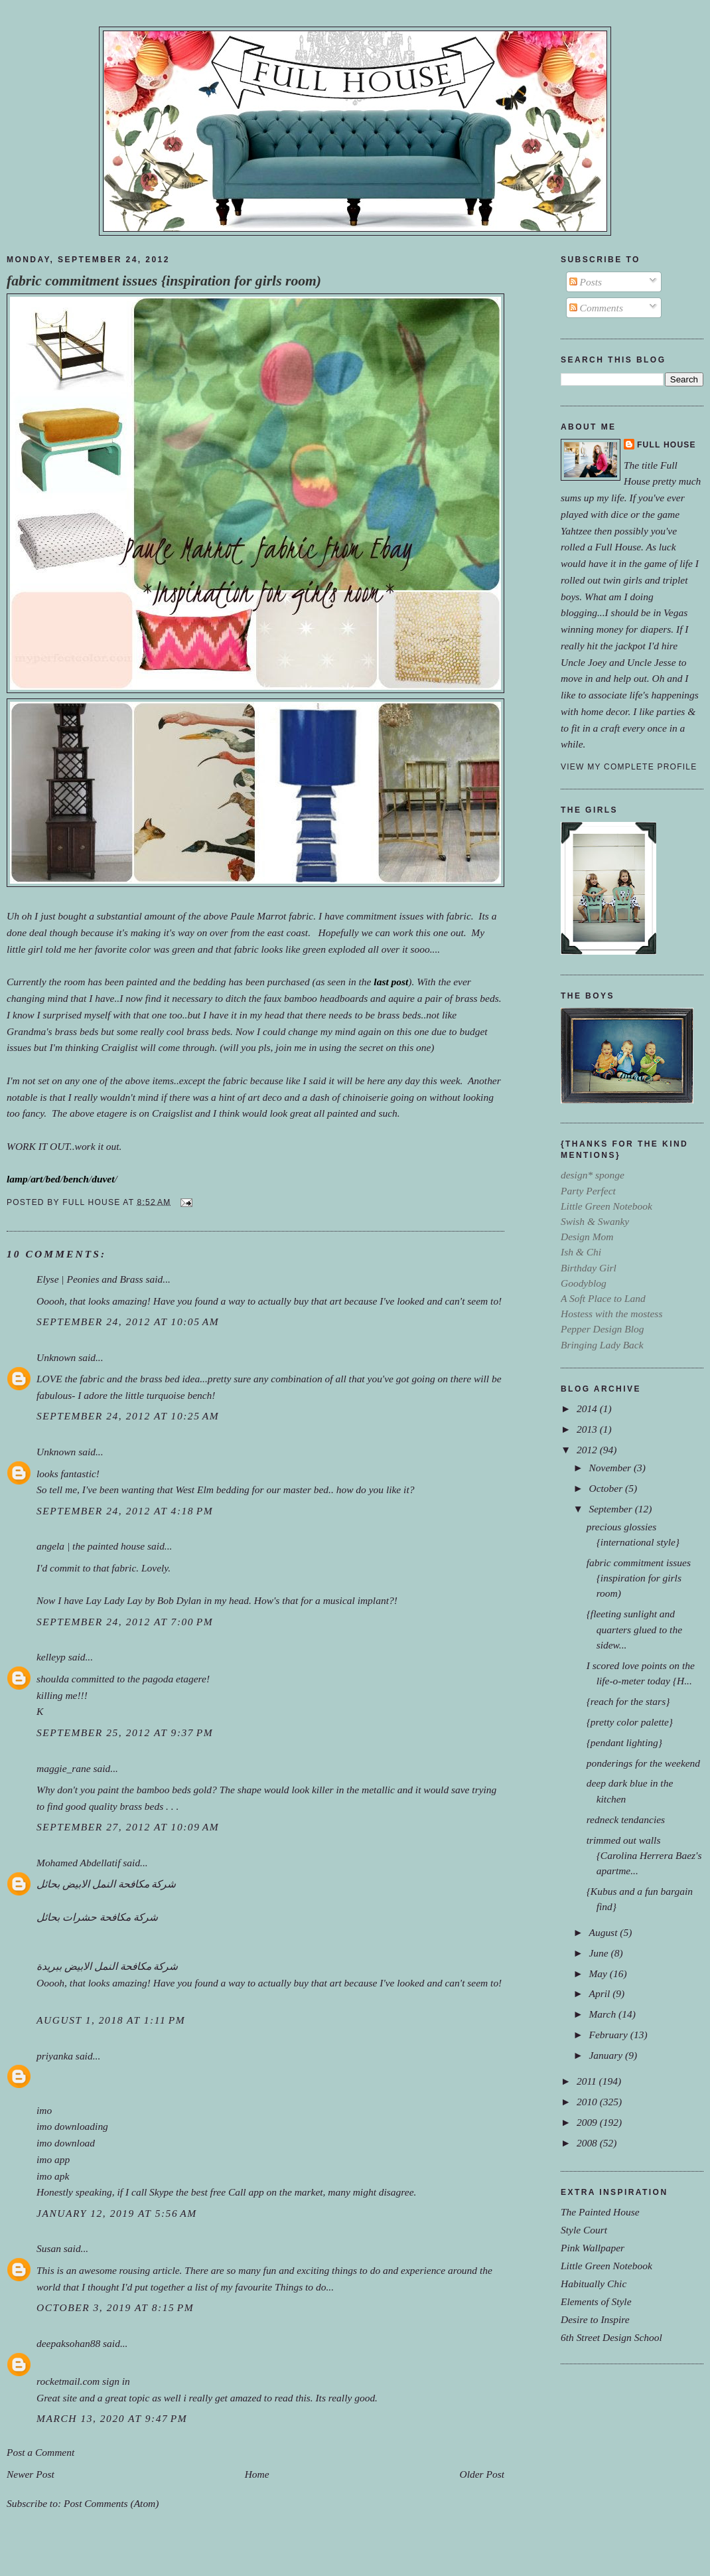  What do you see at coordinates (111, 2418) in the screenshot?
I see `March 13, 2020 at 9:47 PM` at bounding box center [111, 2418].